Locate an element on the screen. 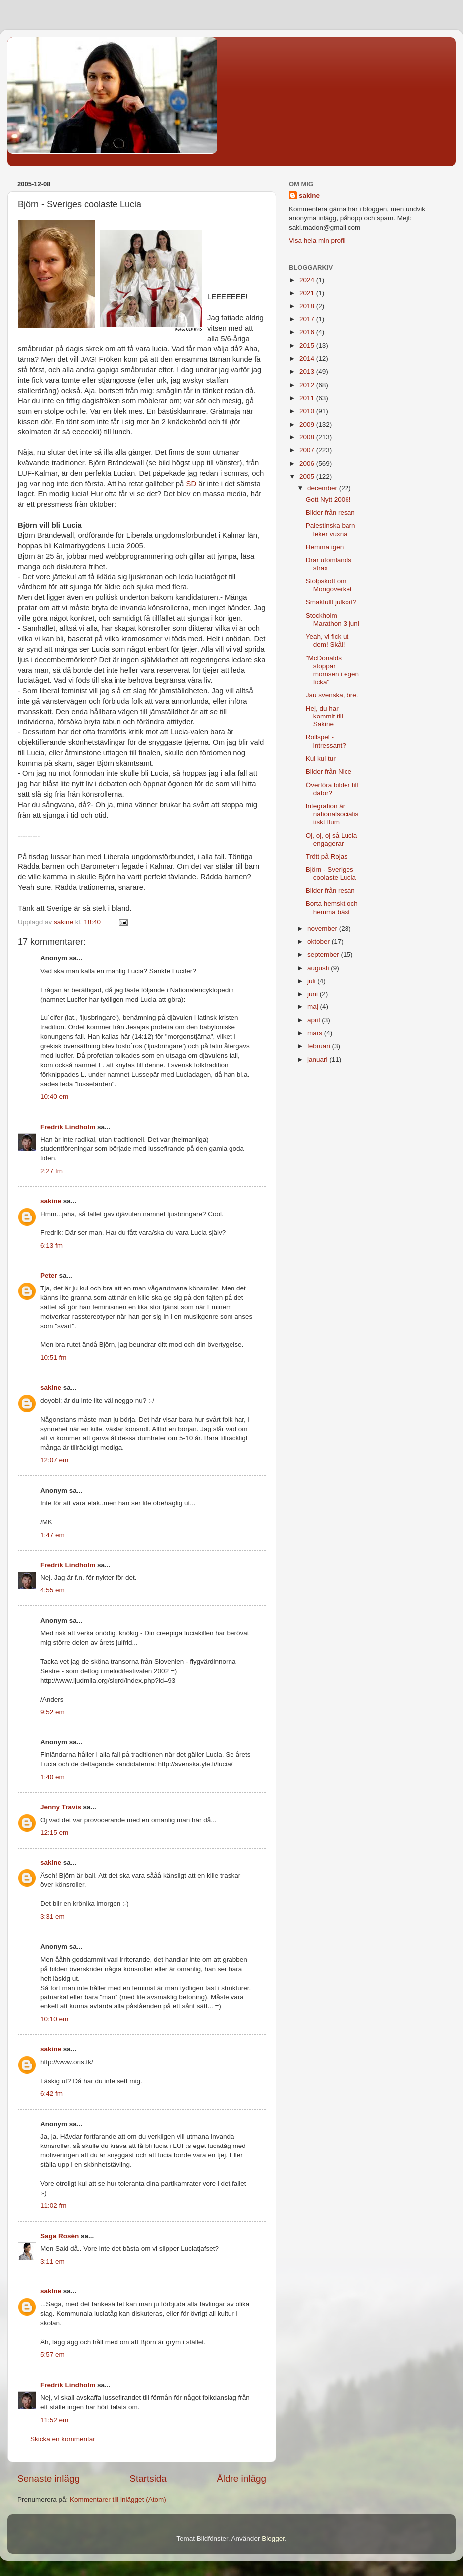 This screenshot has height=2576, width=463. 2006 is located at coordinates (307, 463).